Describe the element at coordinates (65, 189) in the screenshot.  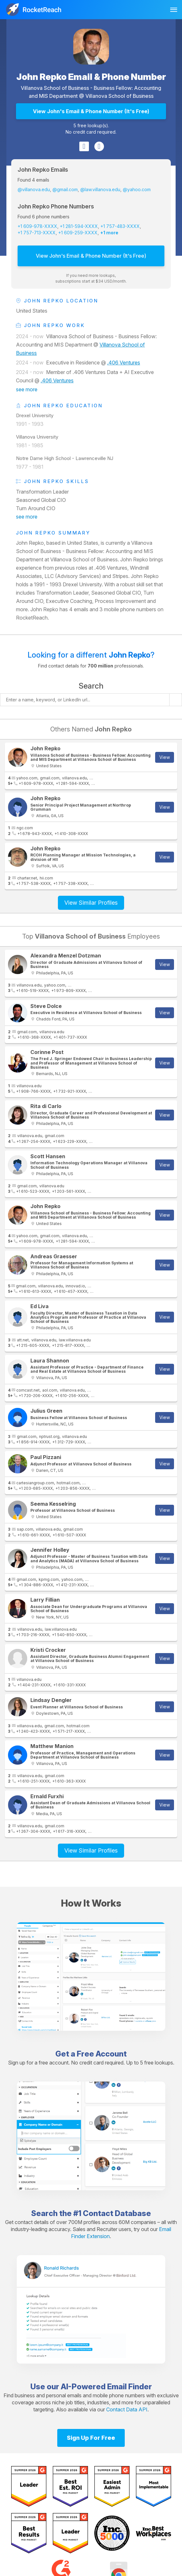
I see `@gmail.com` at that location.